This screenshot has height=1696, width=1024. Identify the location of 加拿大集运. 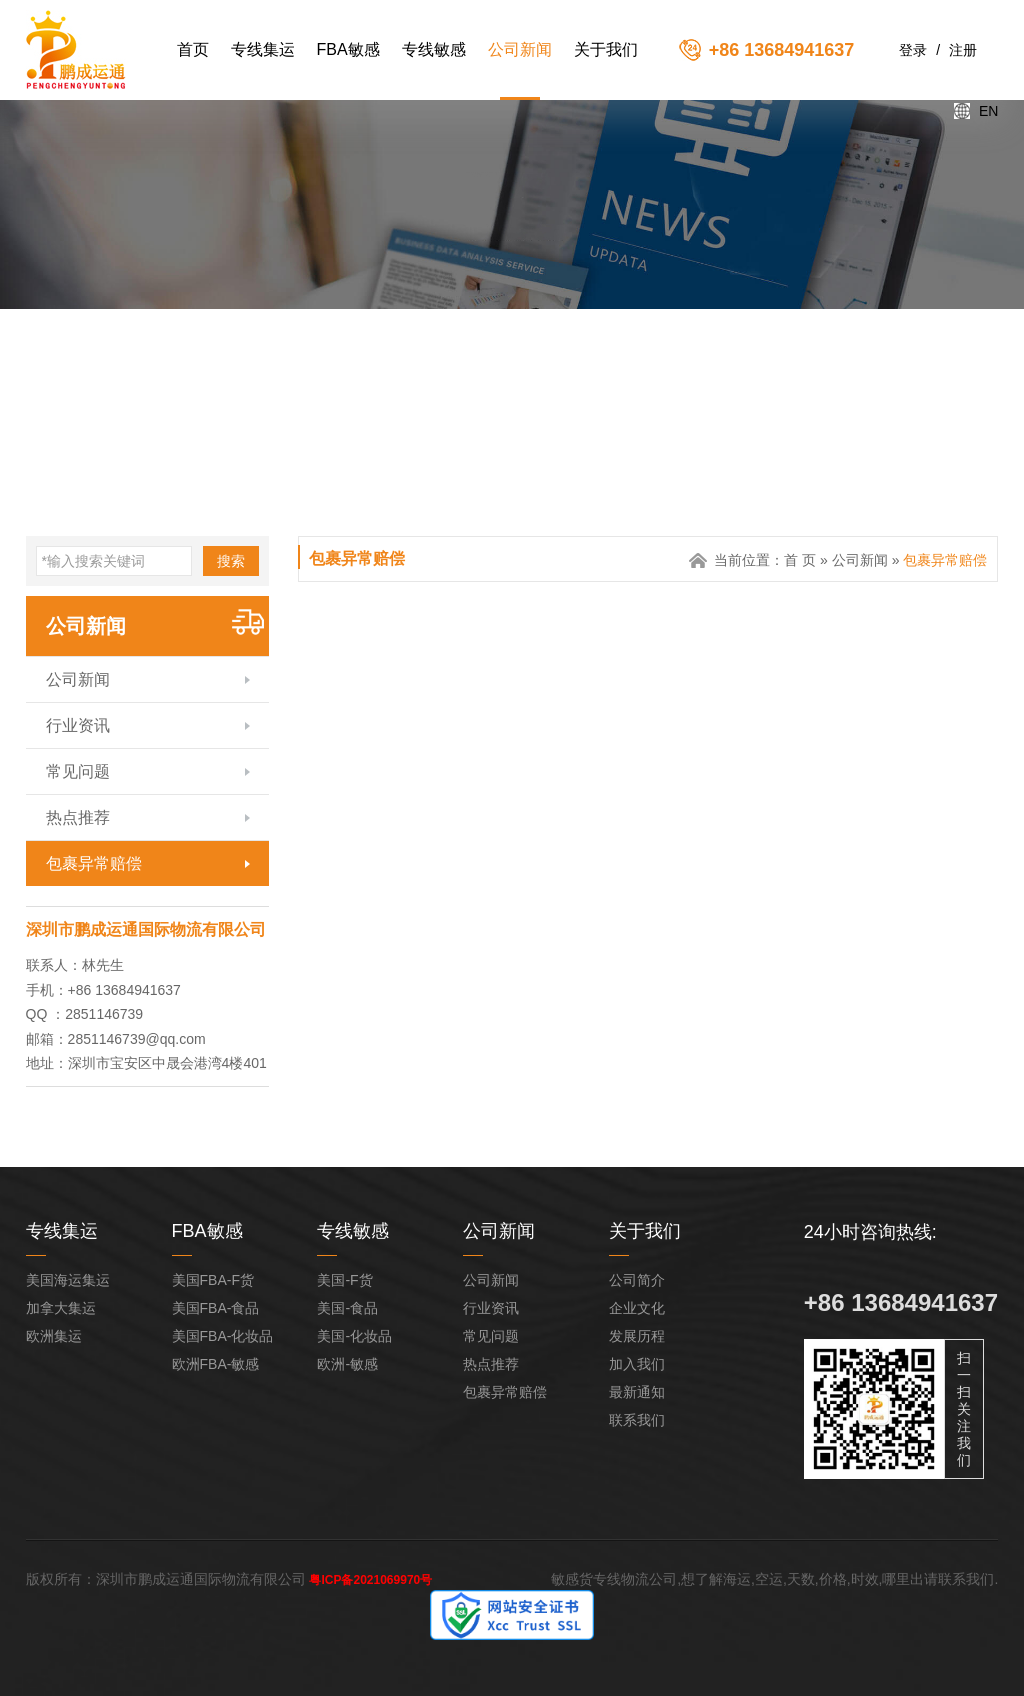
(61, 1308).